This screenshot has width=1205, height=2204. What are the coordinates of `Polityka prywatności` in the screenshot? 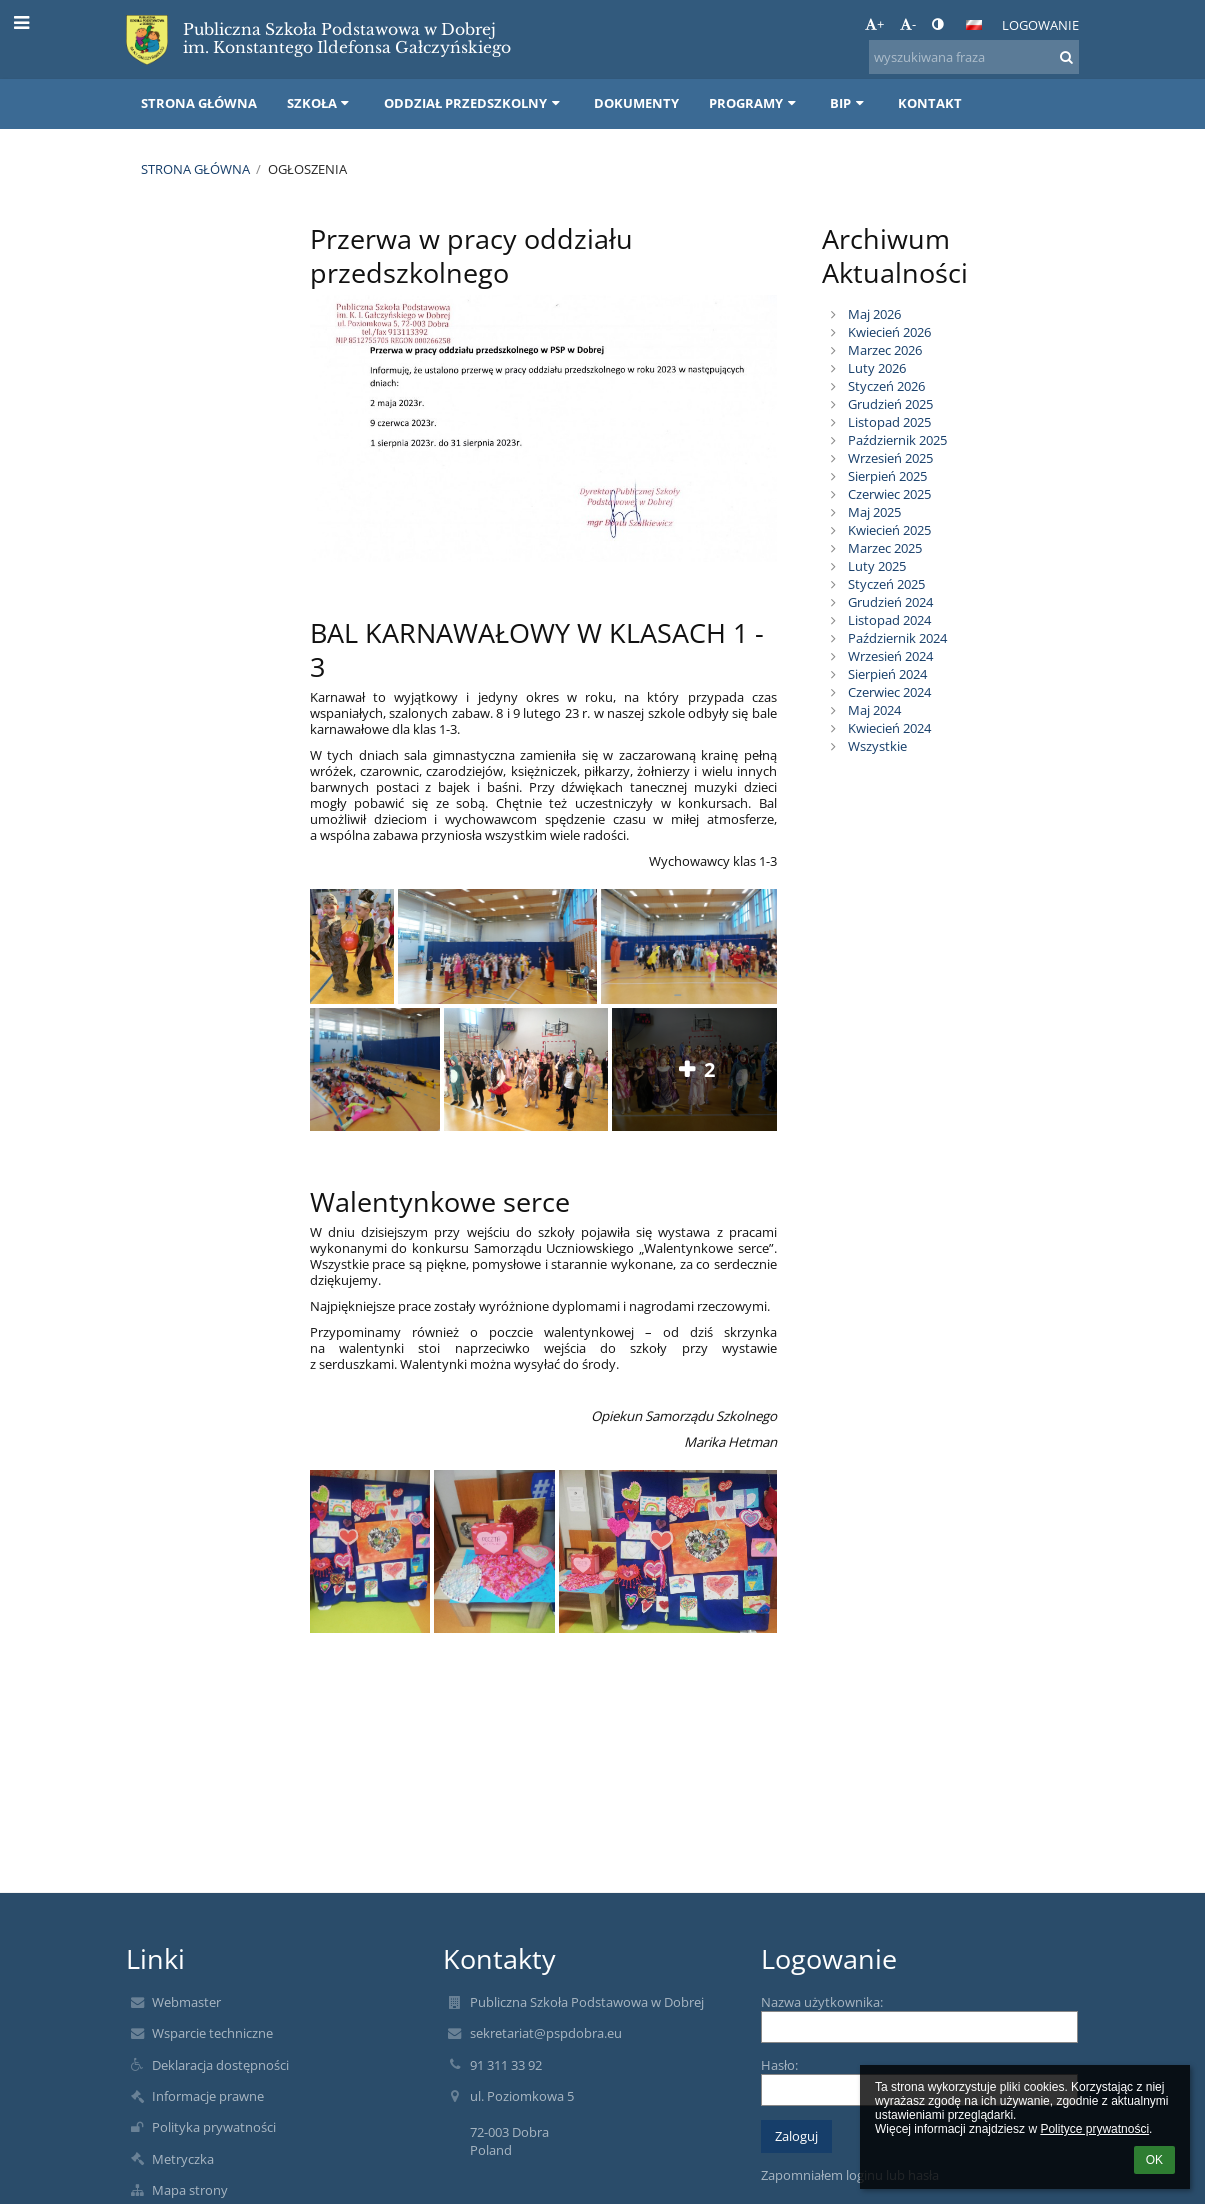 It's located at (214, 2127).